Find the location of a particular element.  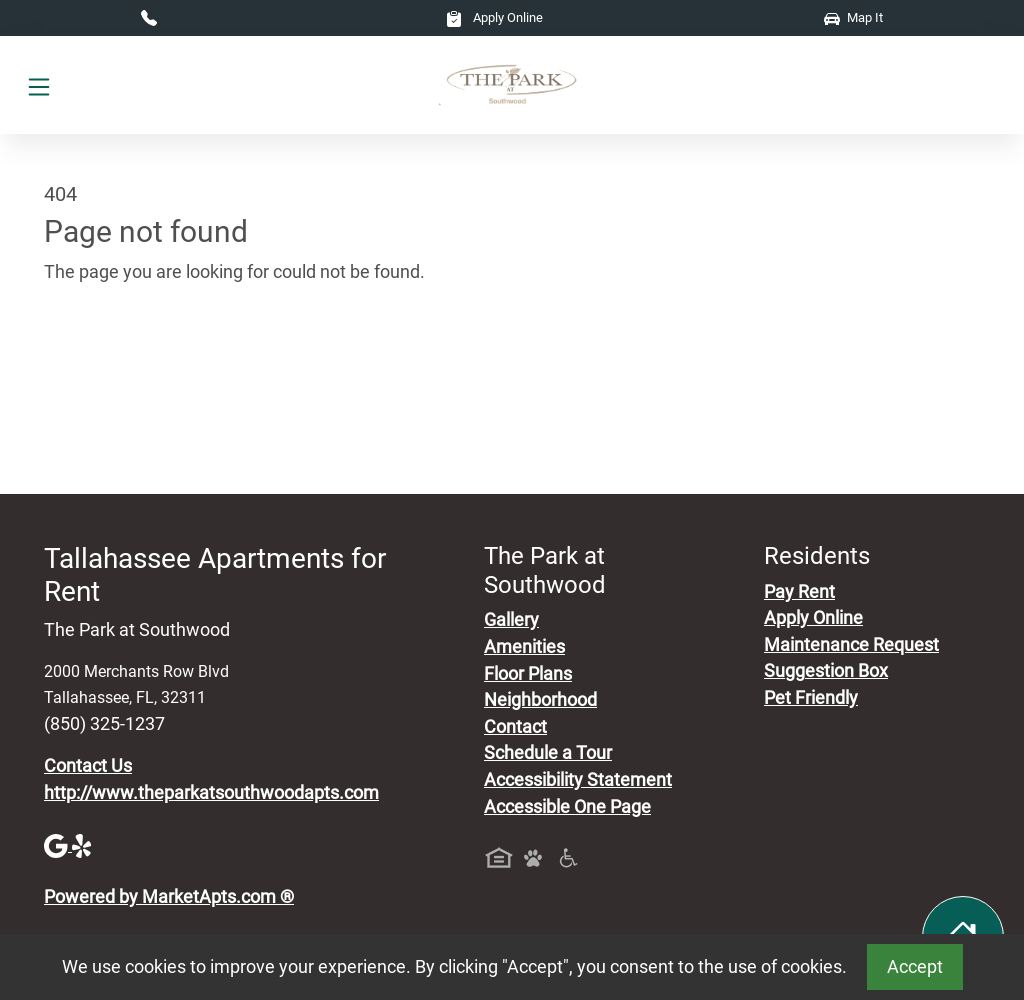

Pay Rent is located at coordinates (799, 592).